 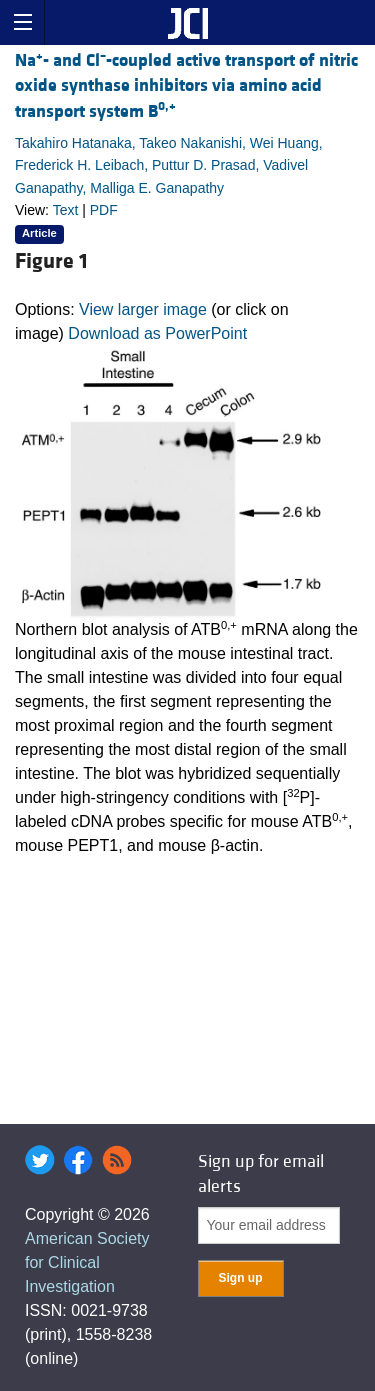 What do you see at coordinates (104, 210) in the screenshot?
I see `PDF` at bounding box center [104, 210].